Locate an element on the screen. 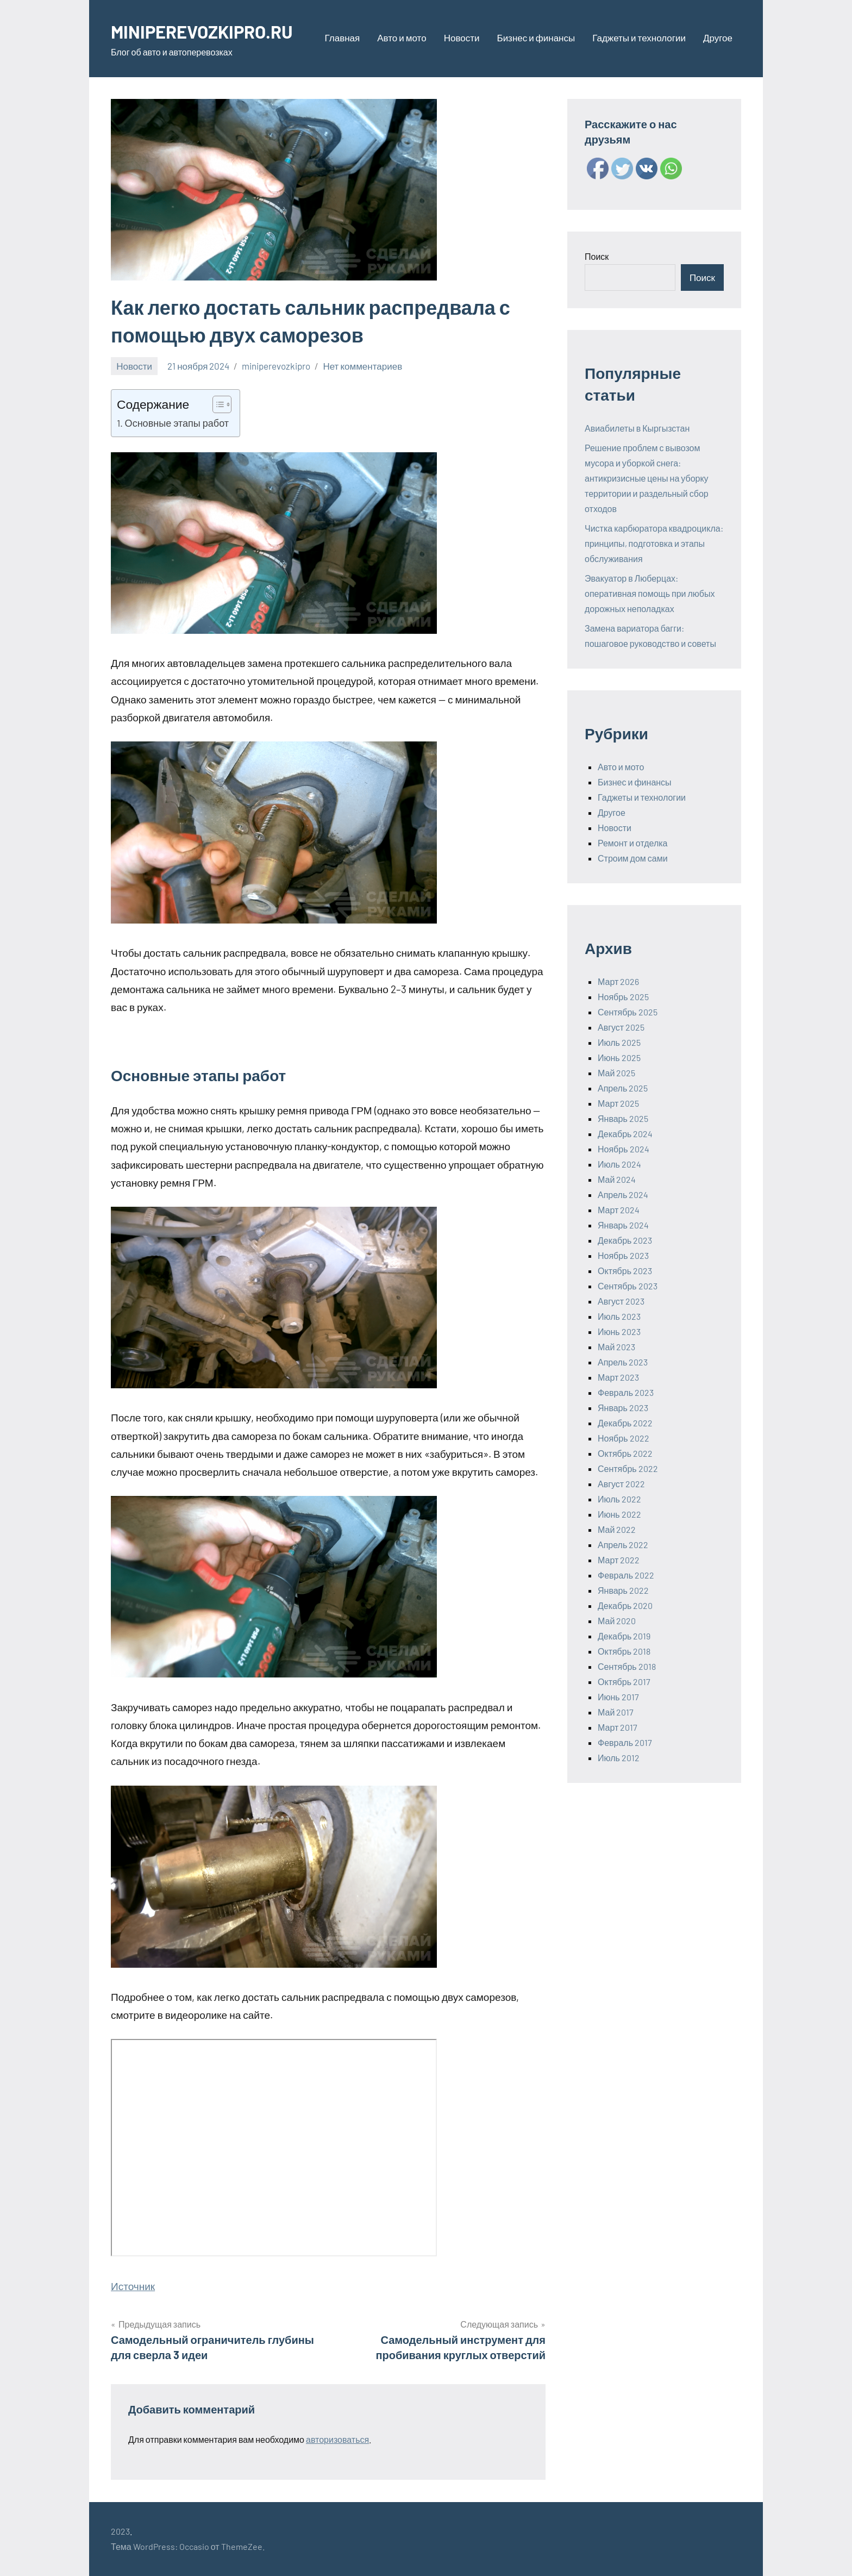 Image resolution: width=852 pixels, height=2576 pixels. Источник is located at coordinates (133, 2286).